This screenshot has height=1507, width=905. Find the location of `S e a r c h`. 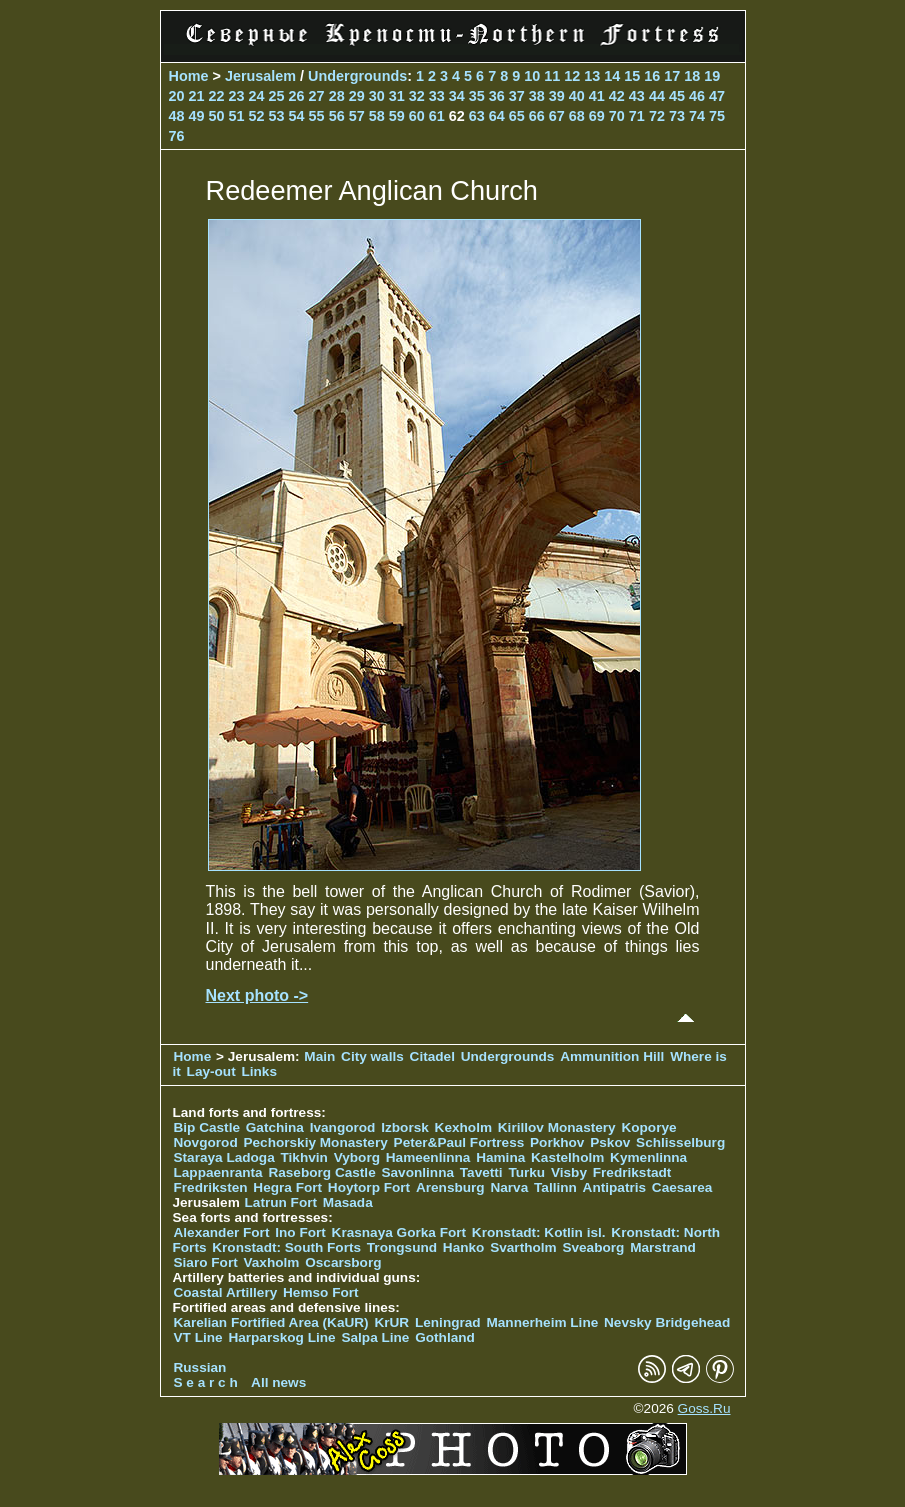

S e a r c h is located at coordinates (206, 1382).